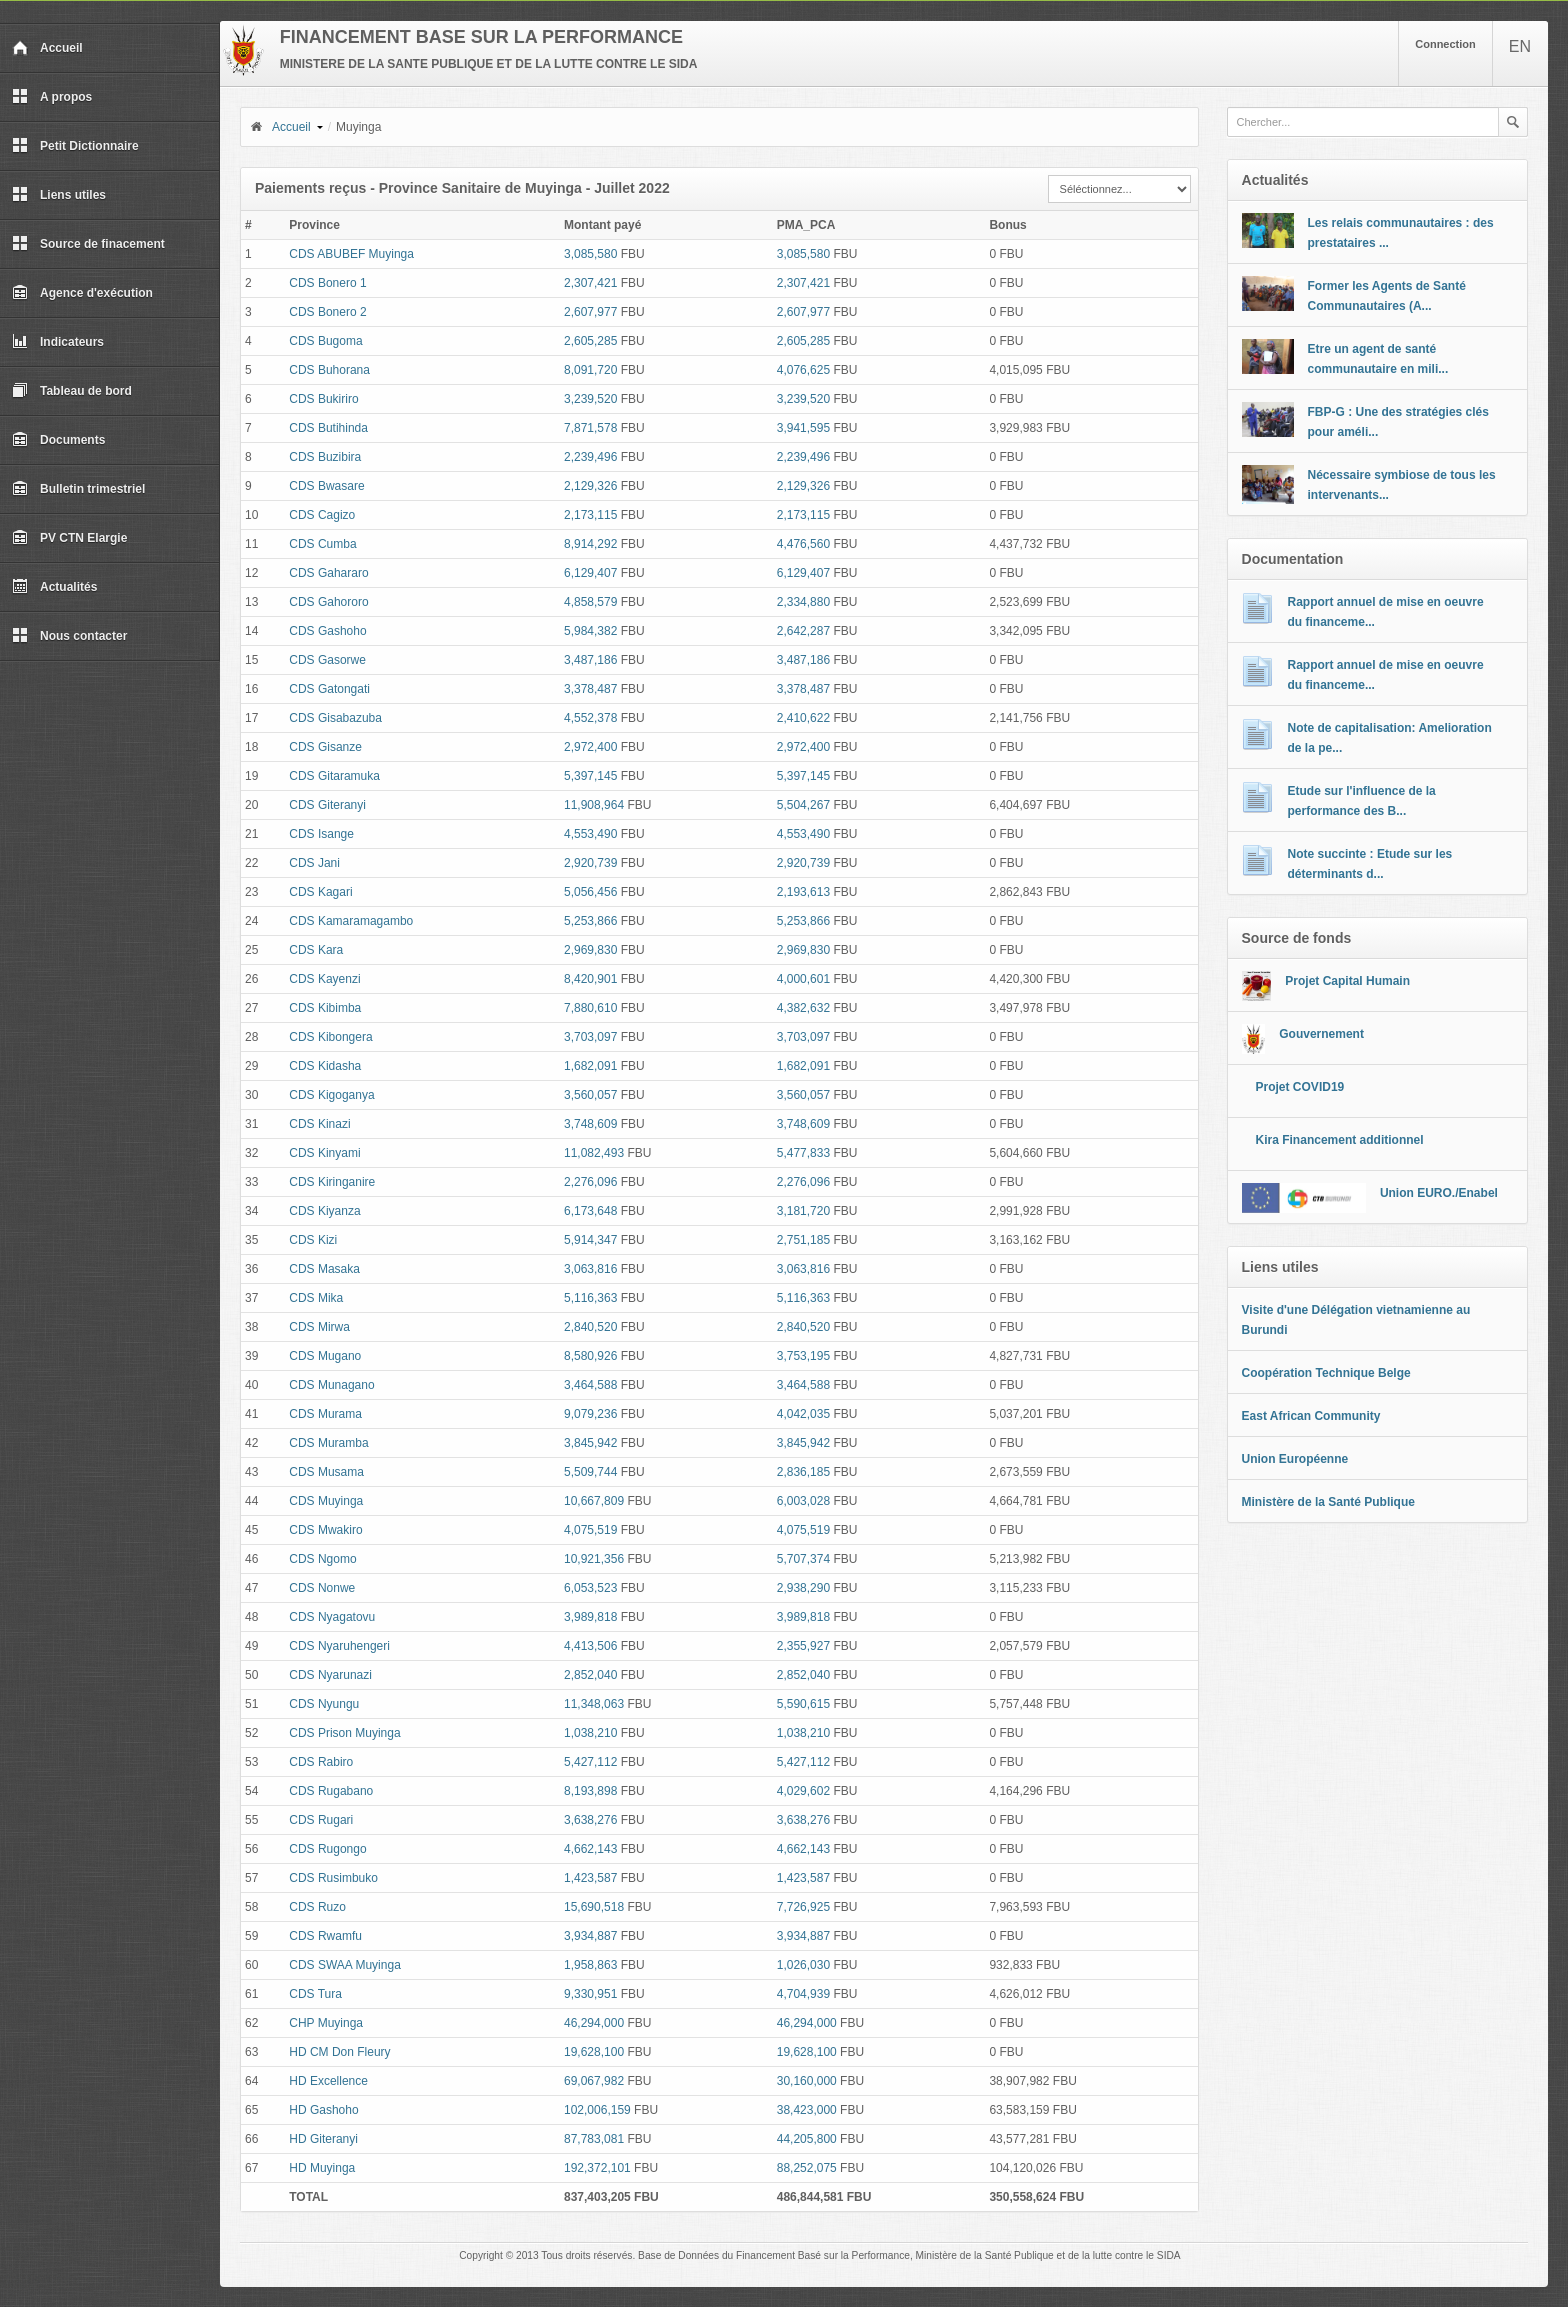 The height and width of the screenshot is (2307, 1568). Describe the element at coordinates (594, 2023) in the screenshot. I see `46,294,000` at that location.